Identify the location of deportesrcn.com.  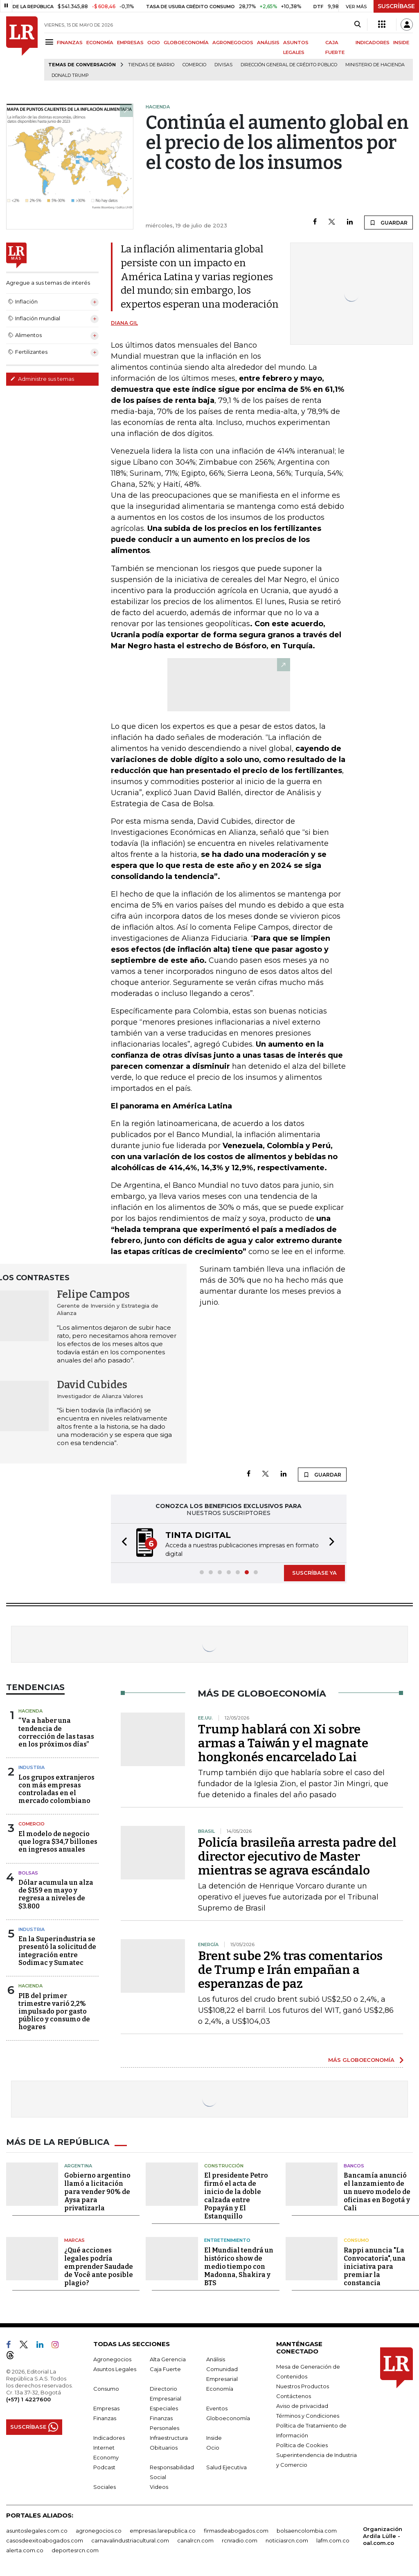
(75, 2549).